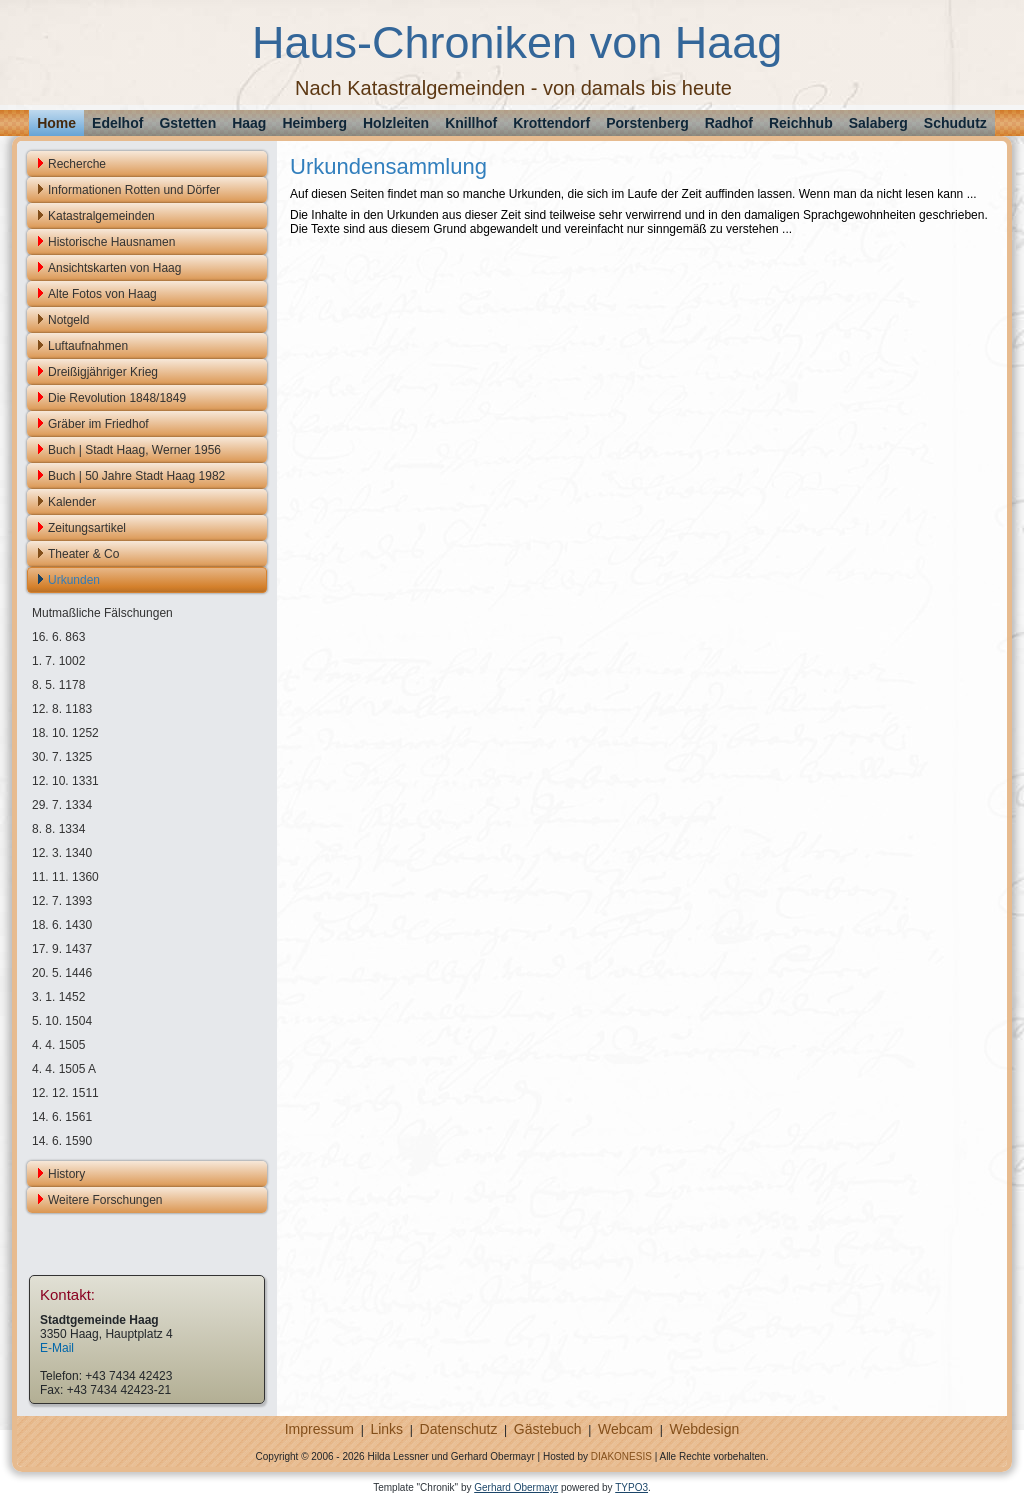 This screenshot has width=1024, height=1503. What do you see at coordinates (66, 1174) in the screenshot?
I see `History` at bounding box center [66, 1174].